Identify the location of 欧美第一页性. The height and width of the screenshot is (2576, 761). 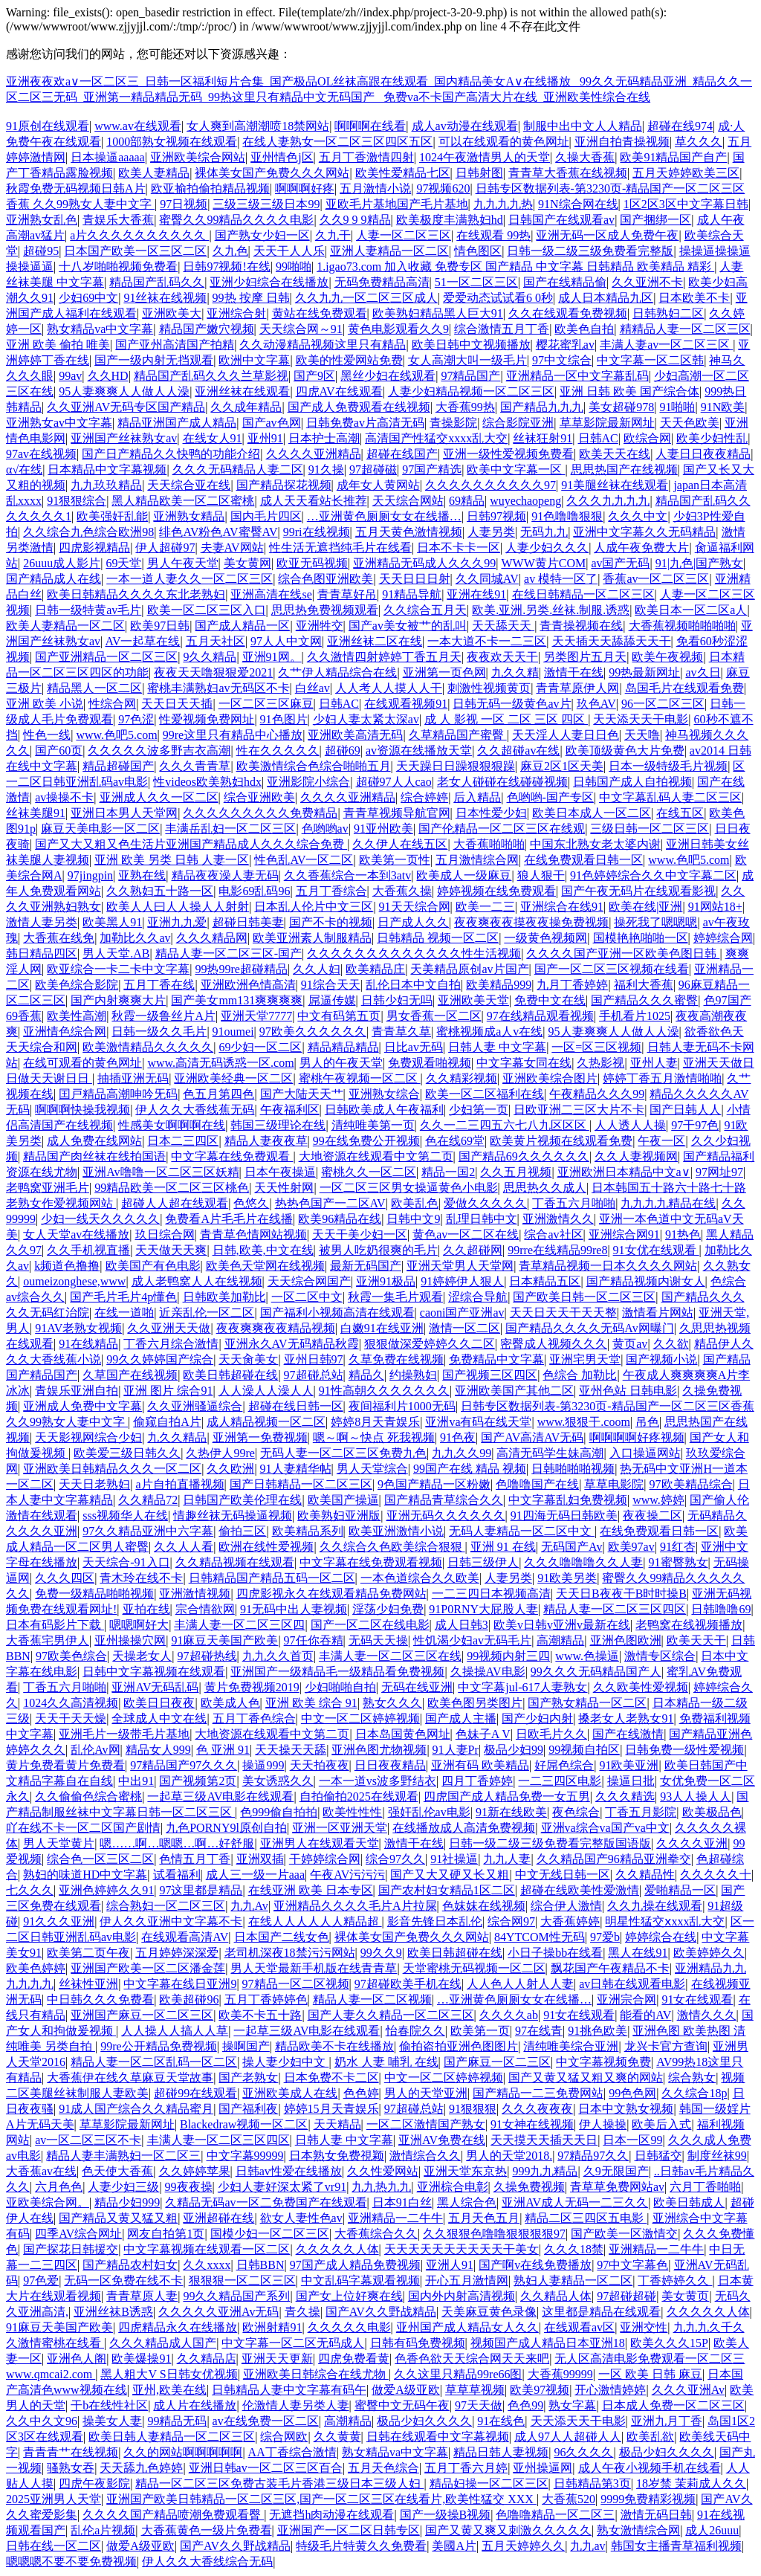
(394, 859).